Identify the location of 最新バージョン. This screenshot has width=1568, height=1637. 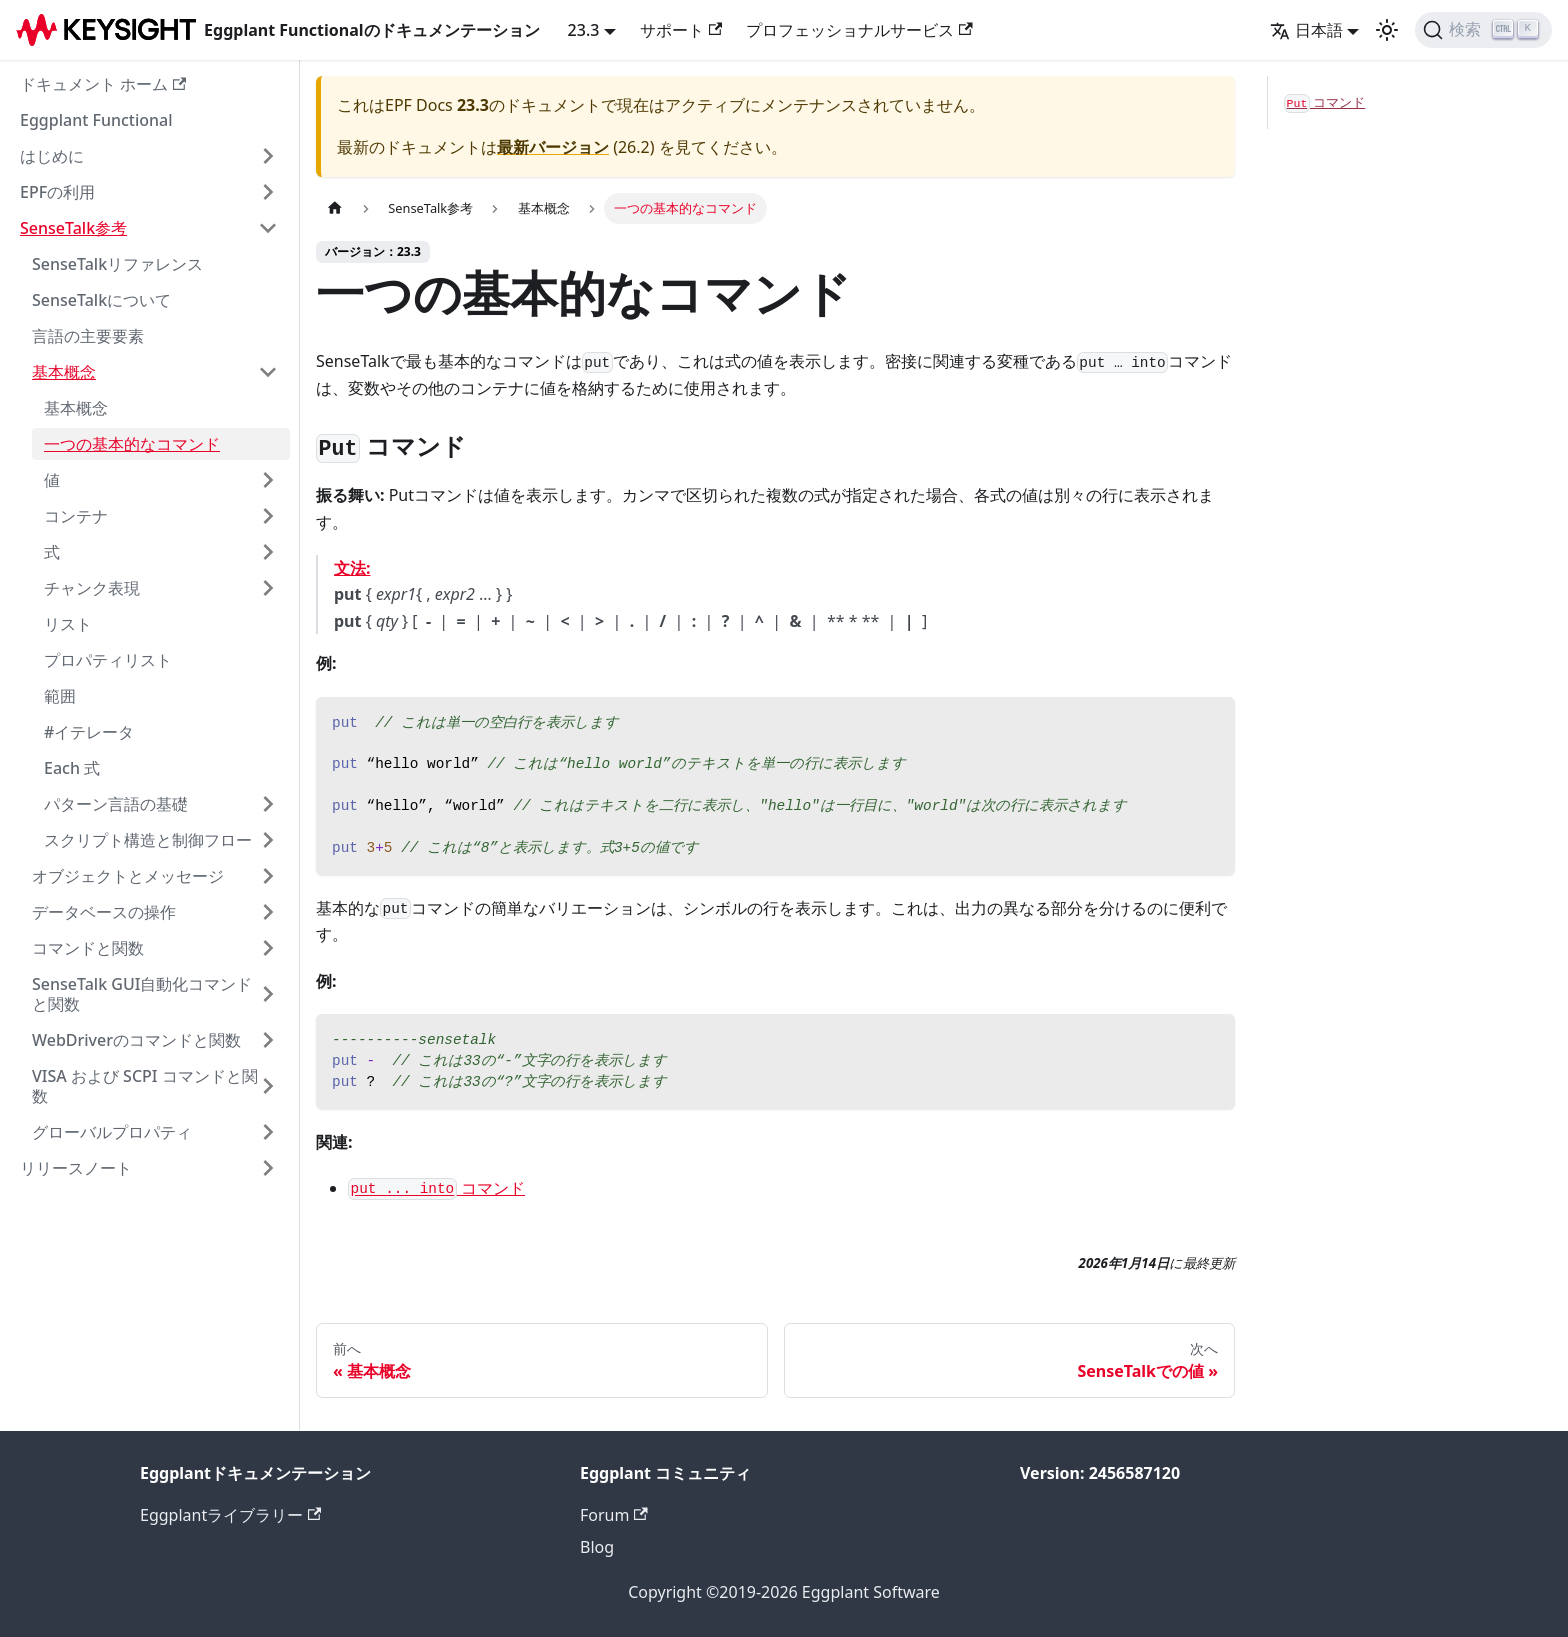
(553, 147).